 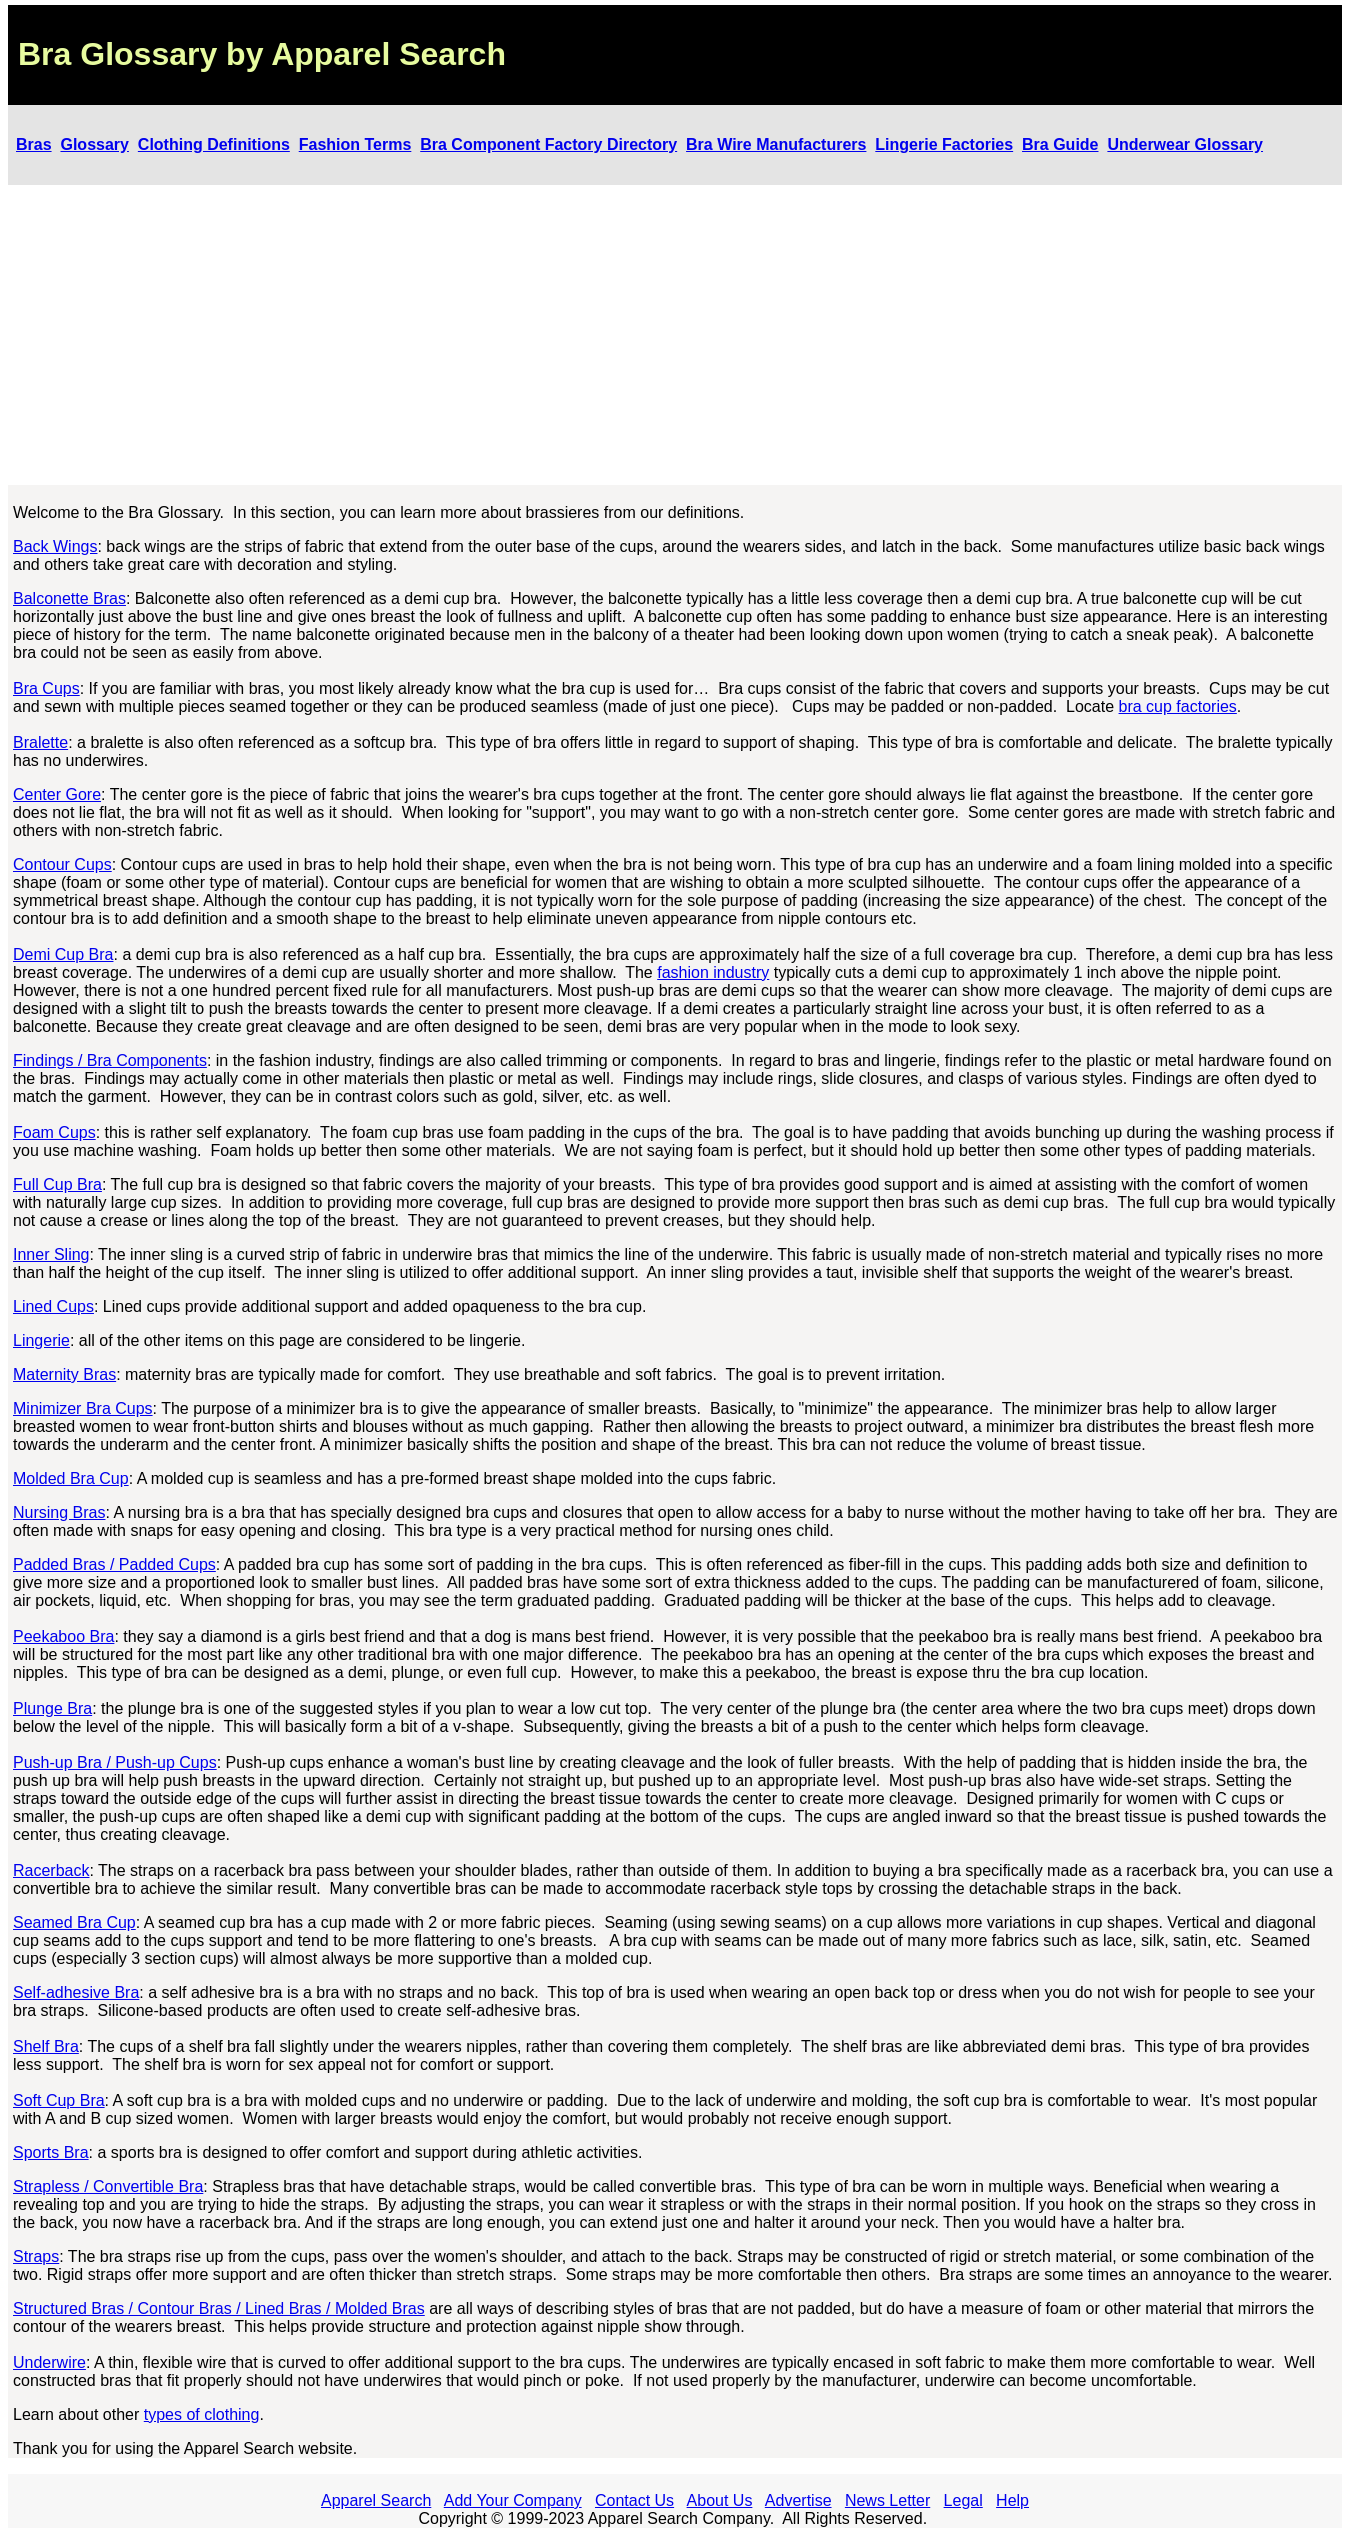 What do you see at coordinates (108, 2186) in the screenshot?
I see `Strapless / Convertible Bra` at bounding box center [108, 2186].